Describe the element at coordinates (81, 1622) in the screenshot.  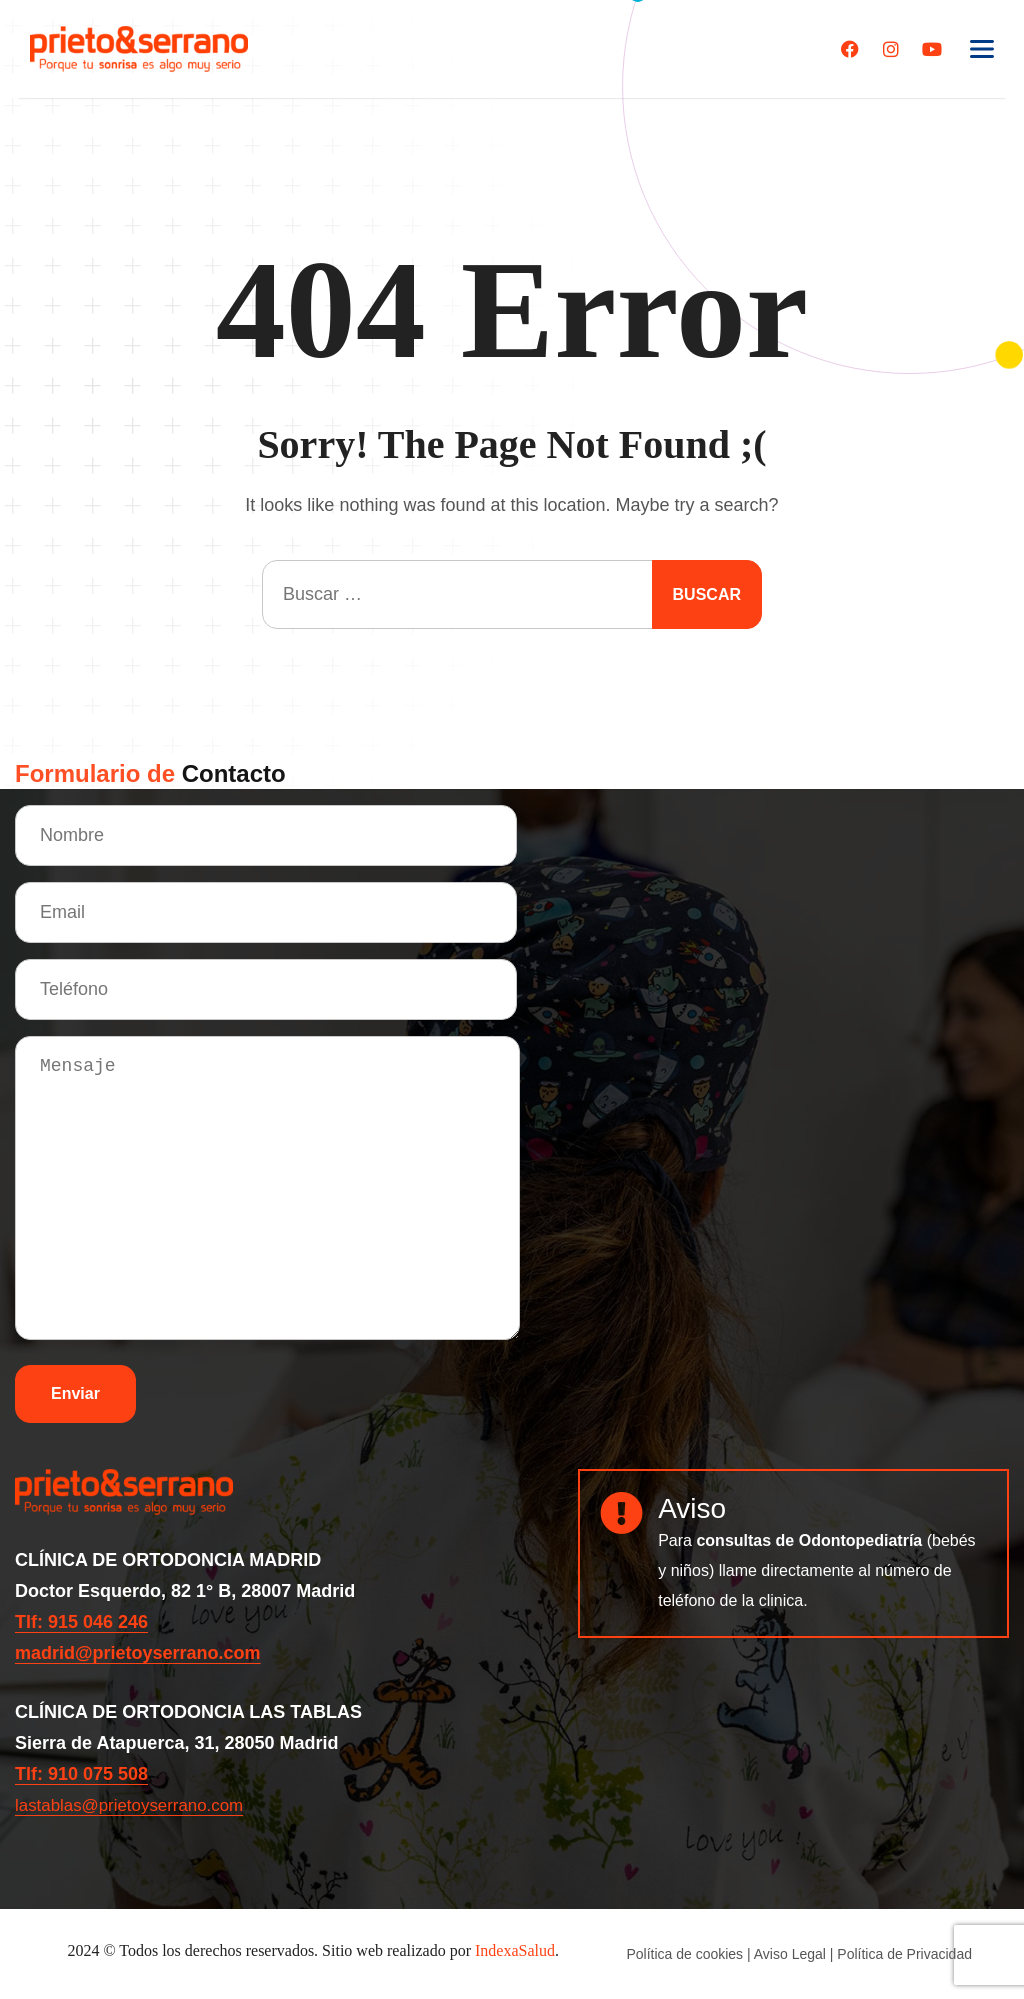
I see `Tlf: 915 046 246` at that location.